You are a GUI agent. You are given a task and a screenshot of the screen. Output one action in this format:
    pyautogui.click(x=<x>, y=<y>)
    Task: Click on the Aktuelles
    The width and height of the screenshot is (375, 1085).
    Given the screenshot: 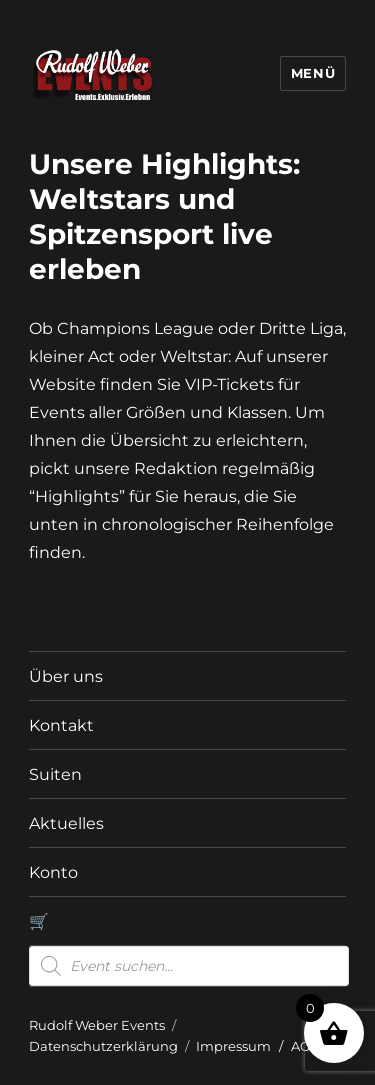 What is the action you would take?
    pyautogui.click(x=66, y=823)
    